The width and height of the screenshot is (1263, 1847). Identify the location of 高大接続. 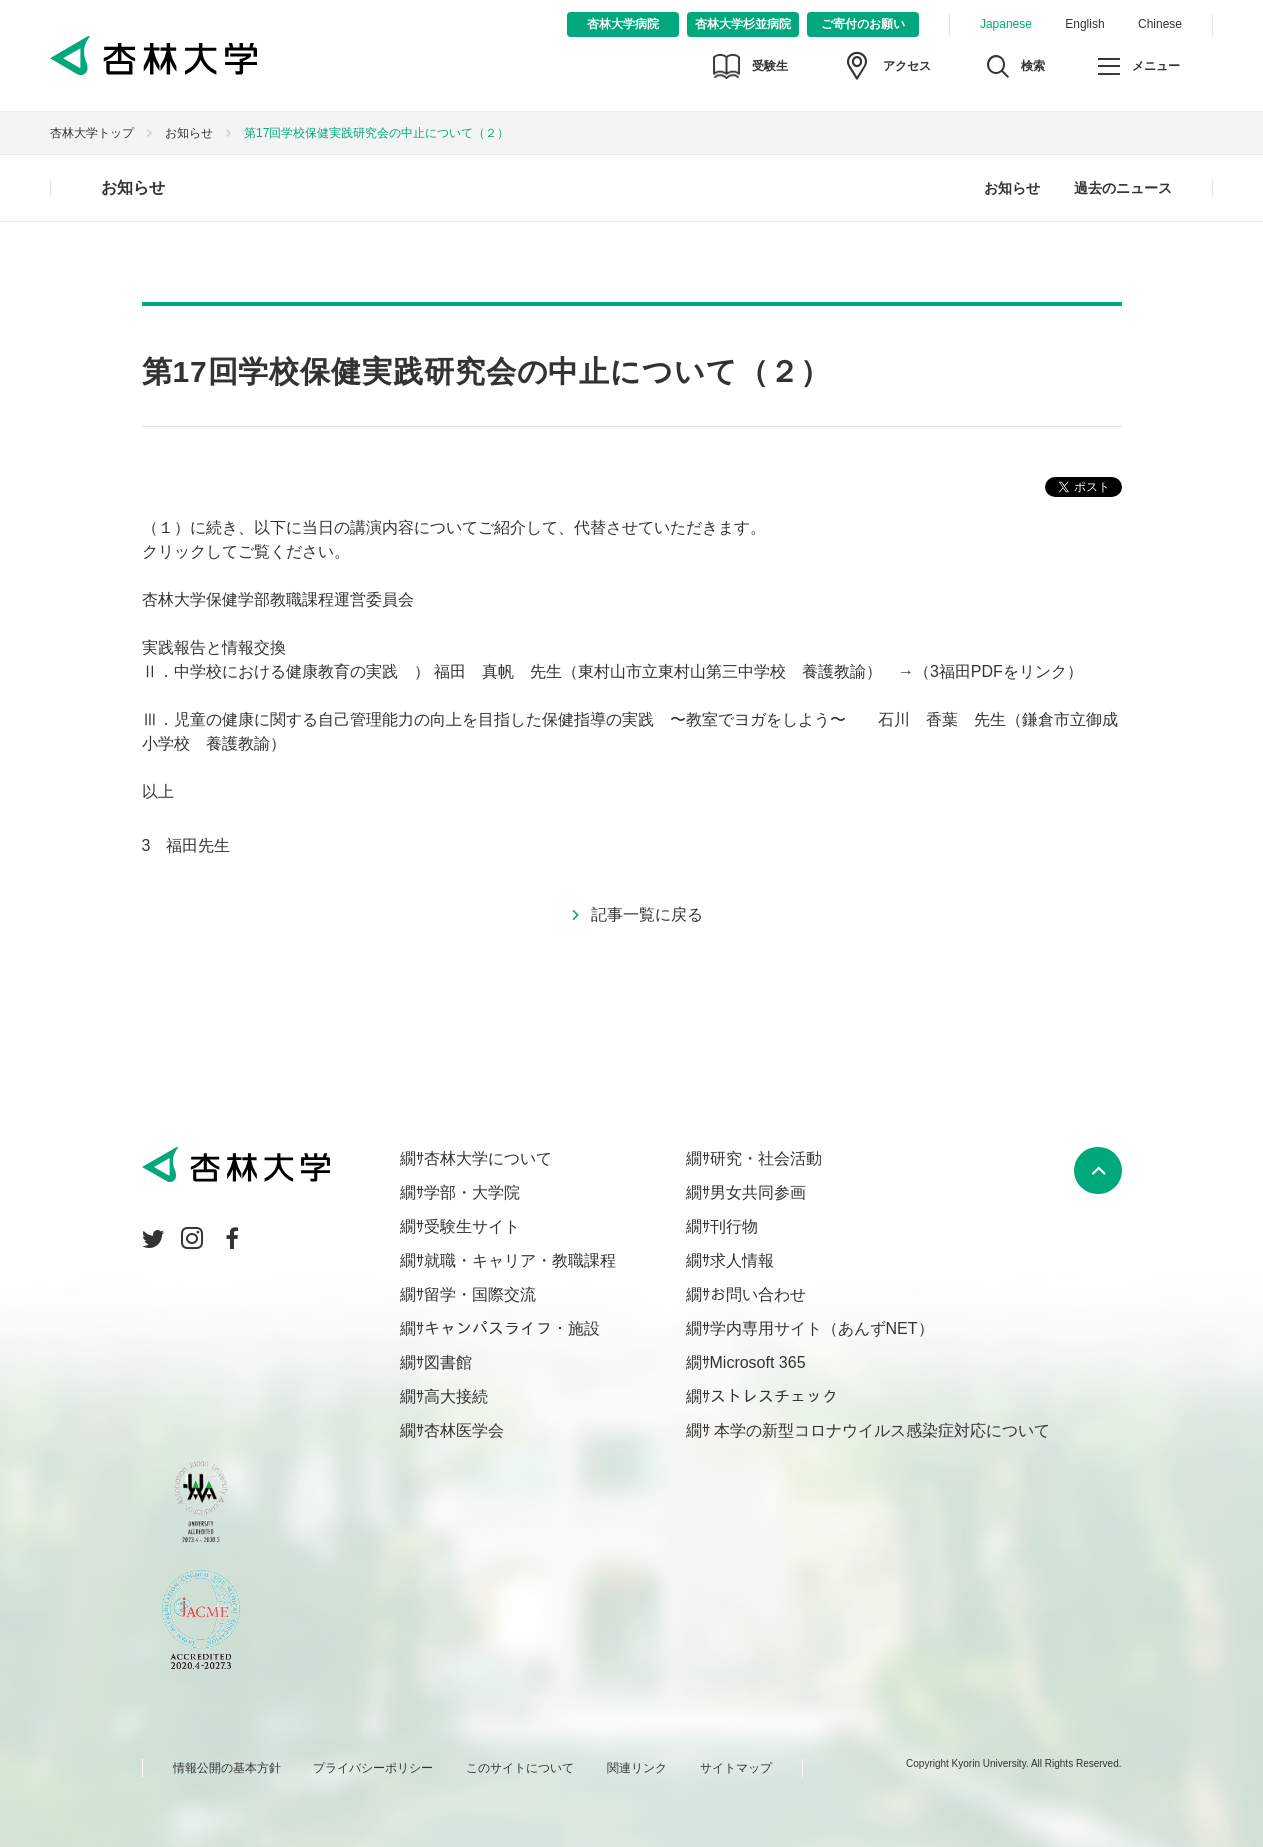
(456, 1396).